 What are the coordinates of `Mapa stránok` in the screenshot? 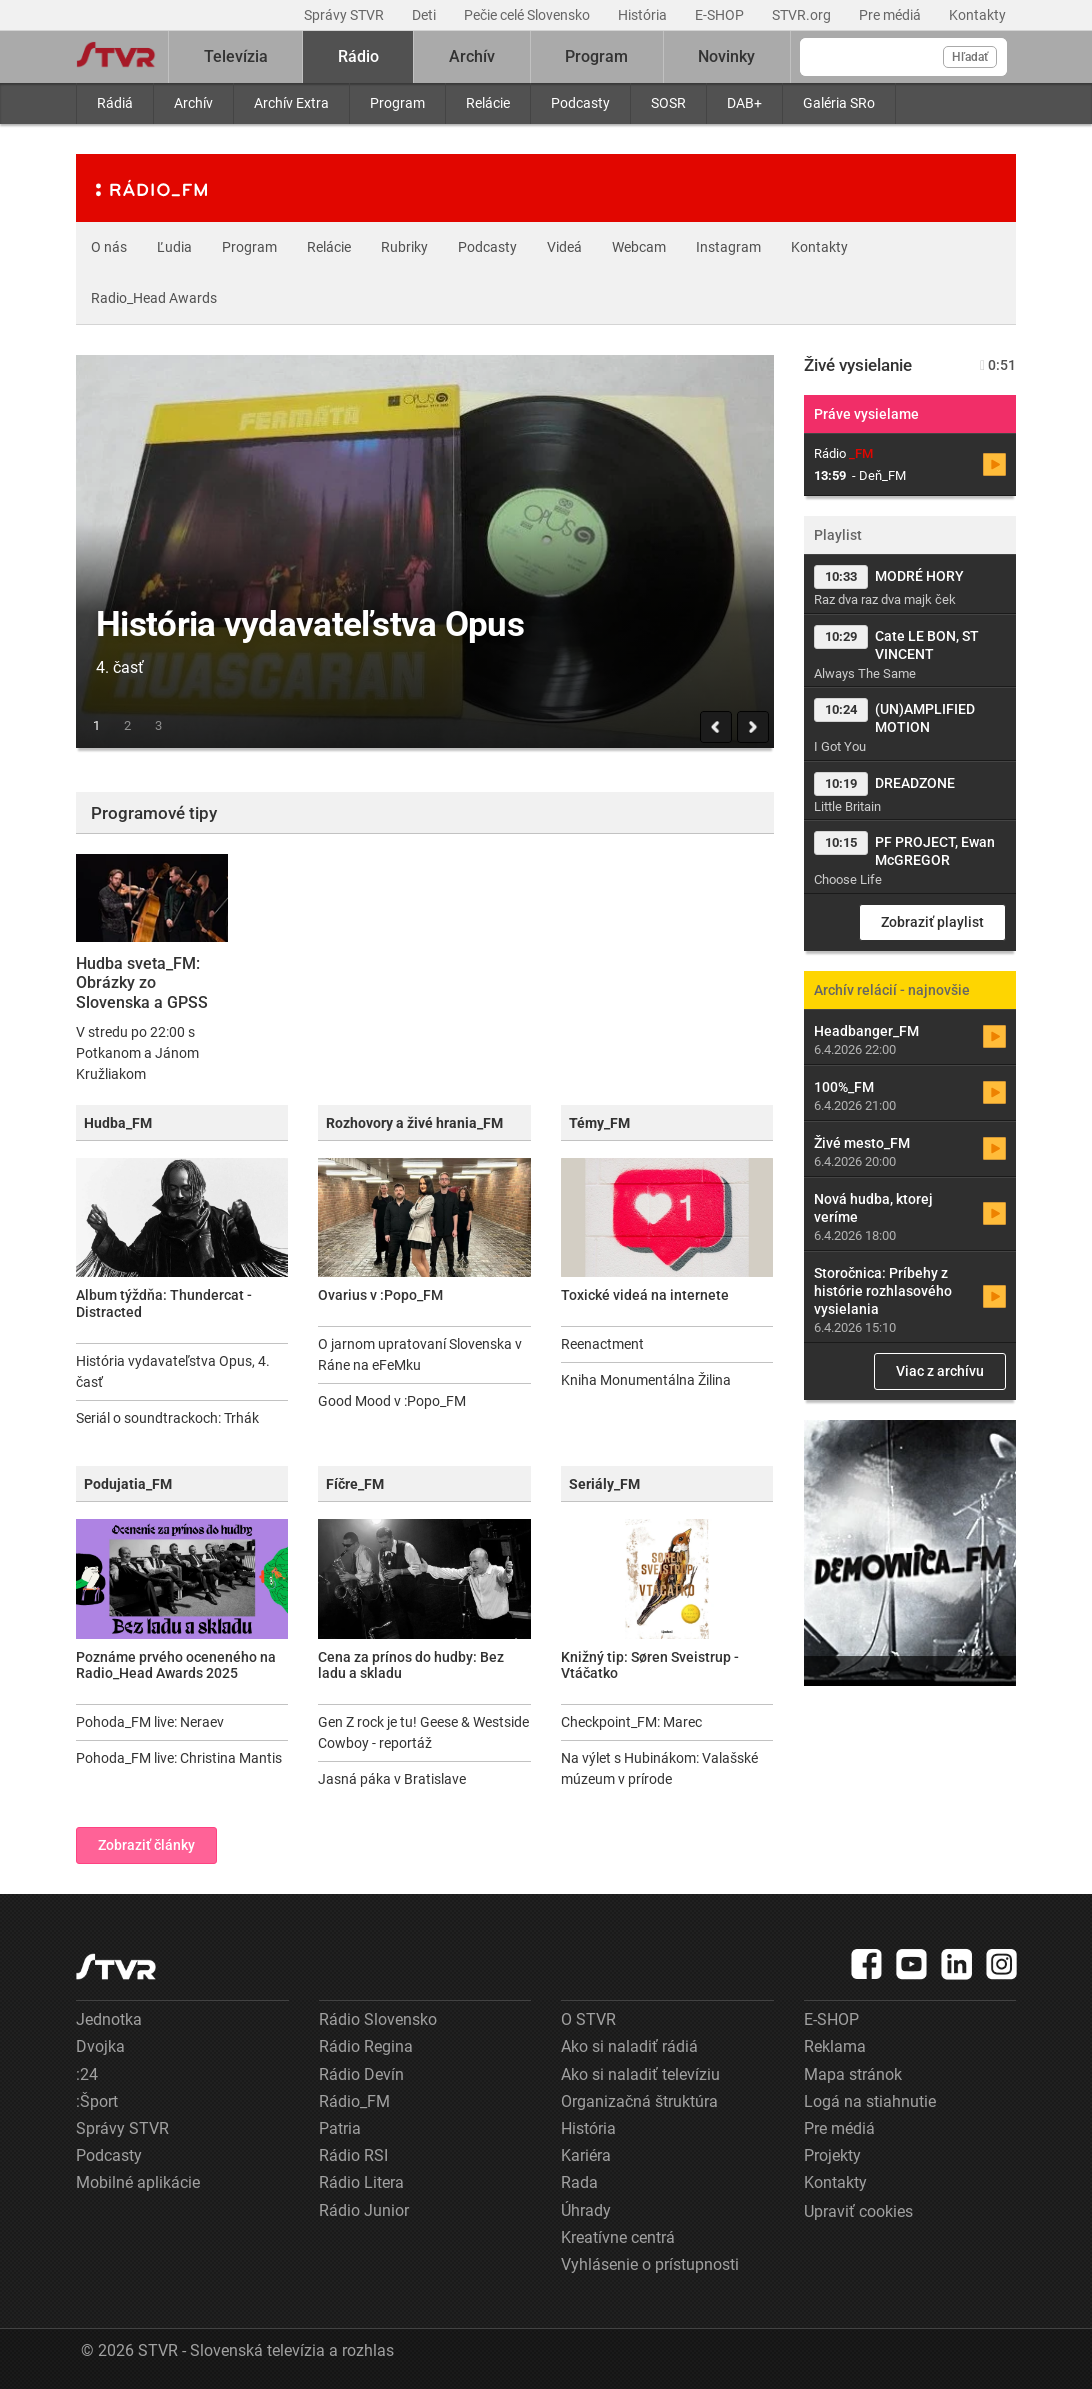 It's located at (853, 2074).